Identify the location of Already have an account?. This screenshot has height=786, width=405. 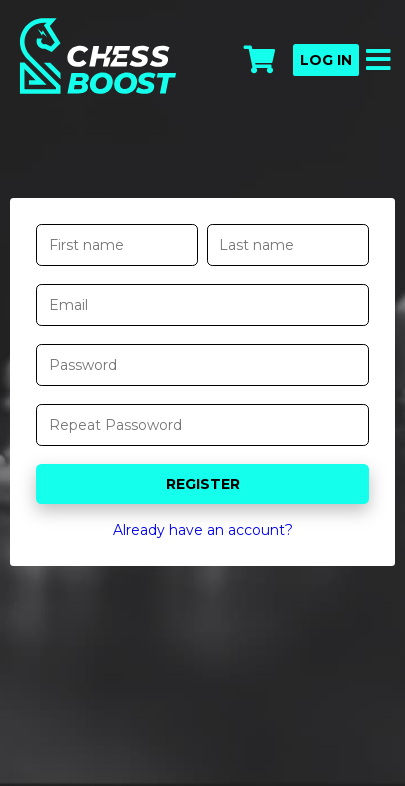
(203, 530).